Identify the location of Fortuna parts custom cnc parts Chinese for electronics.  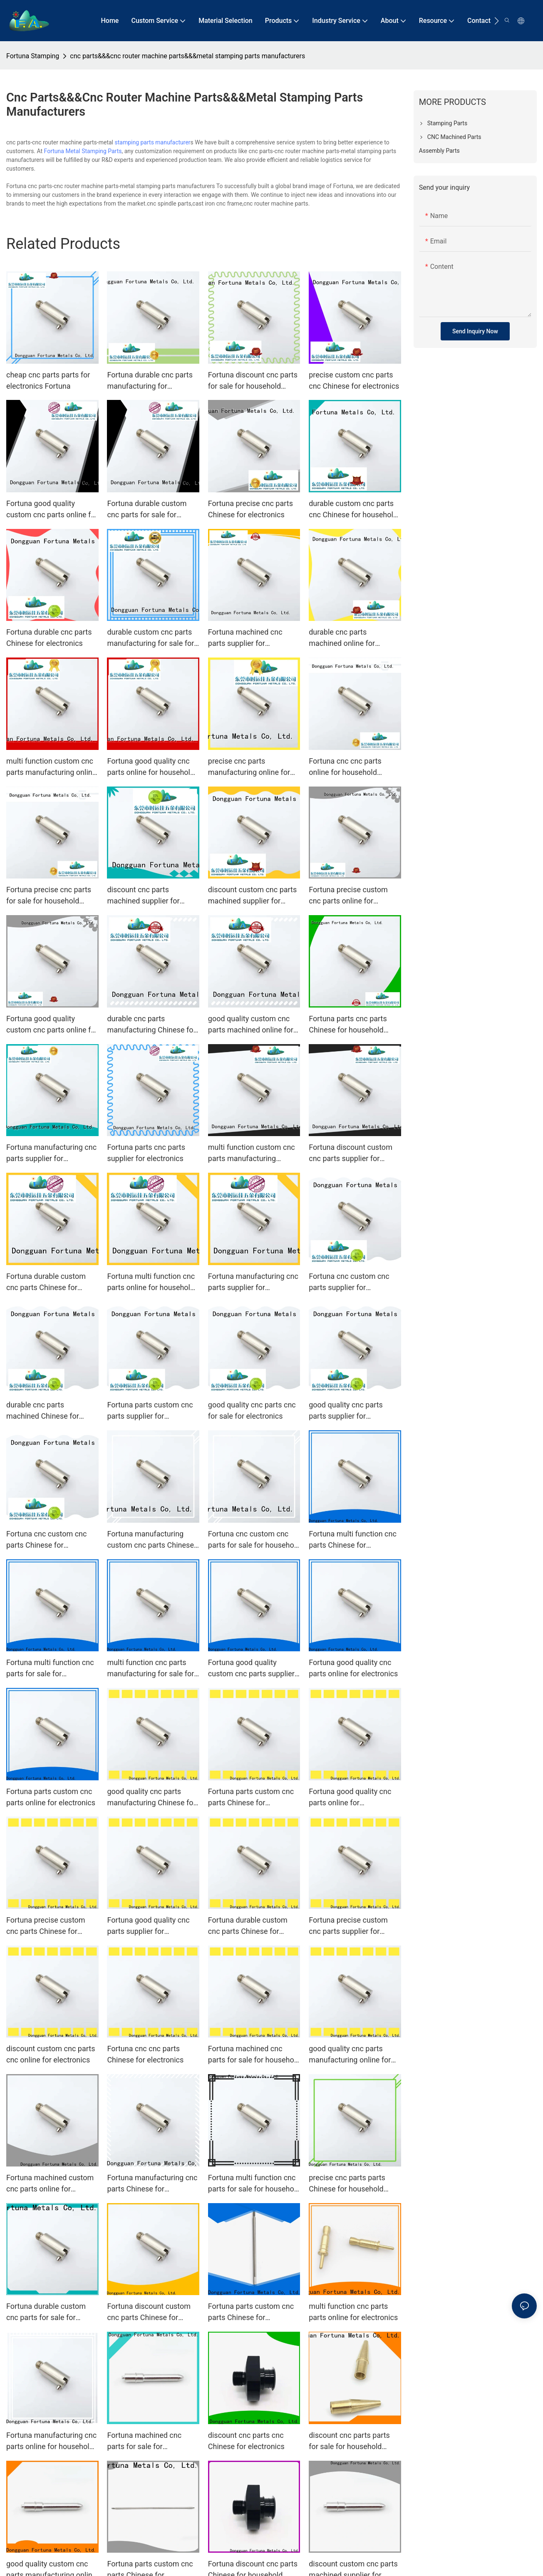
(251, 1797).